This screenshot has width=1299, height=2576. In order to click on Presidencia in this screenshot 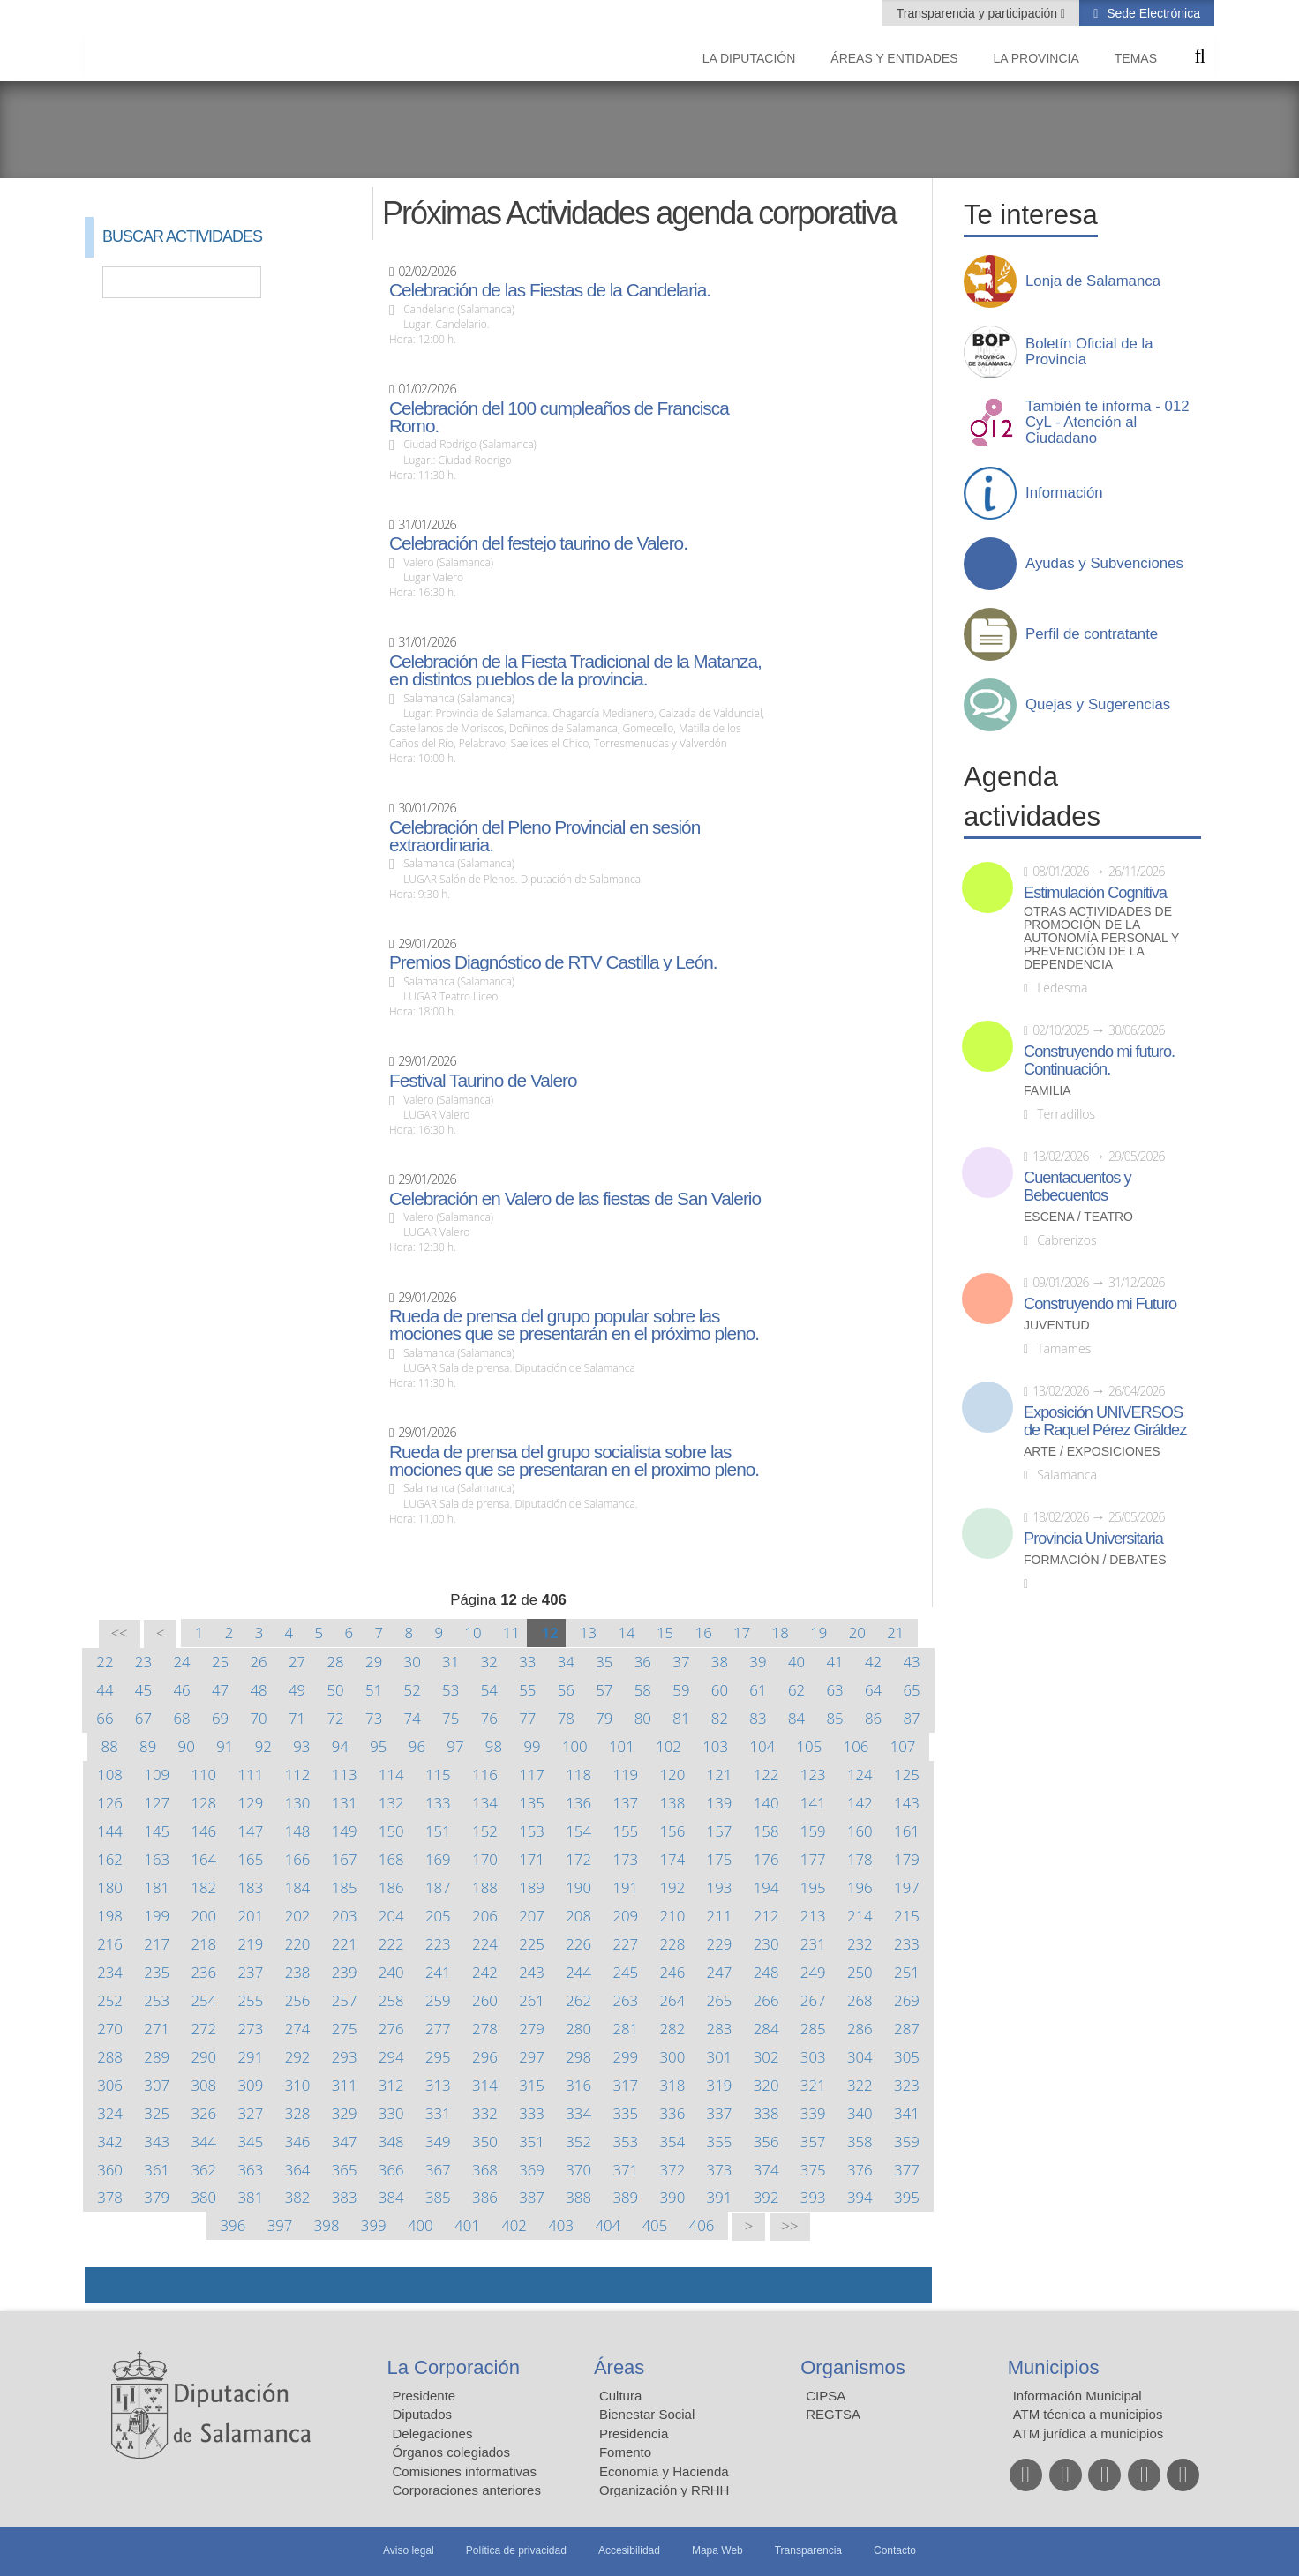, I will do `click(633, 2433)`.